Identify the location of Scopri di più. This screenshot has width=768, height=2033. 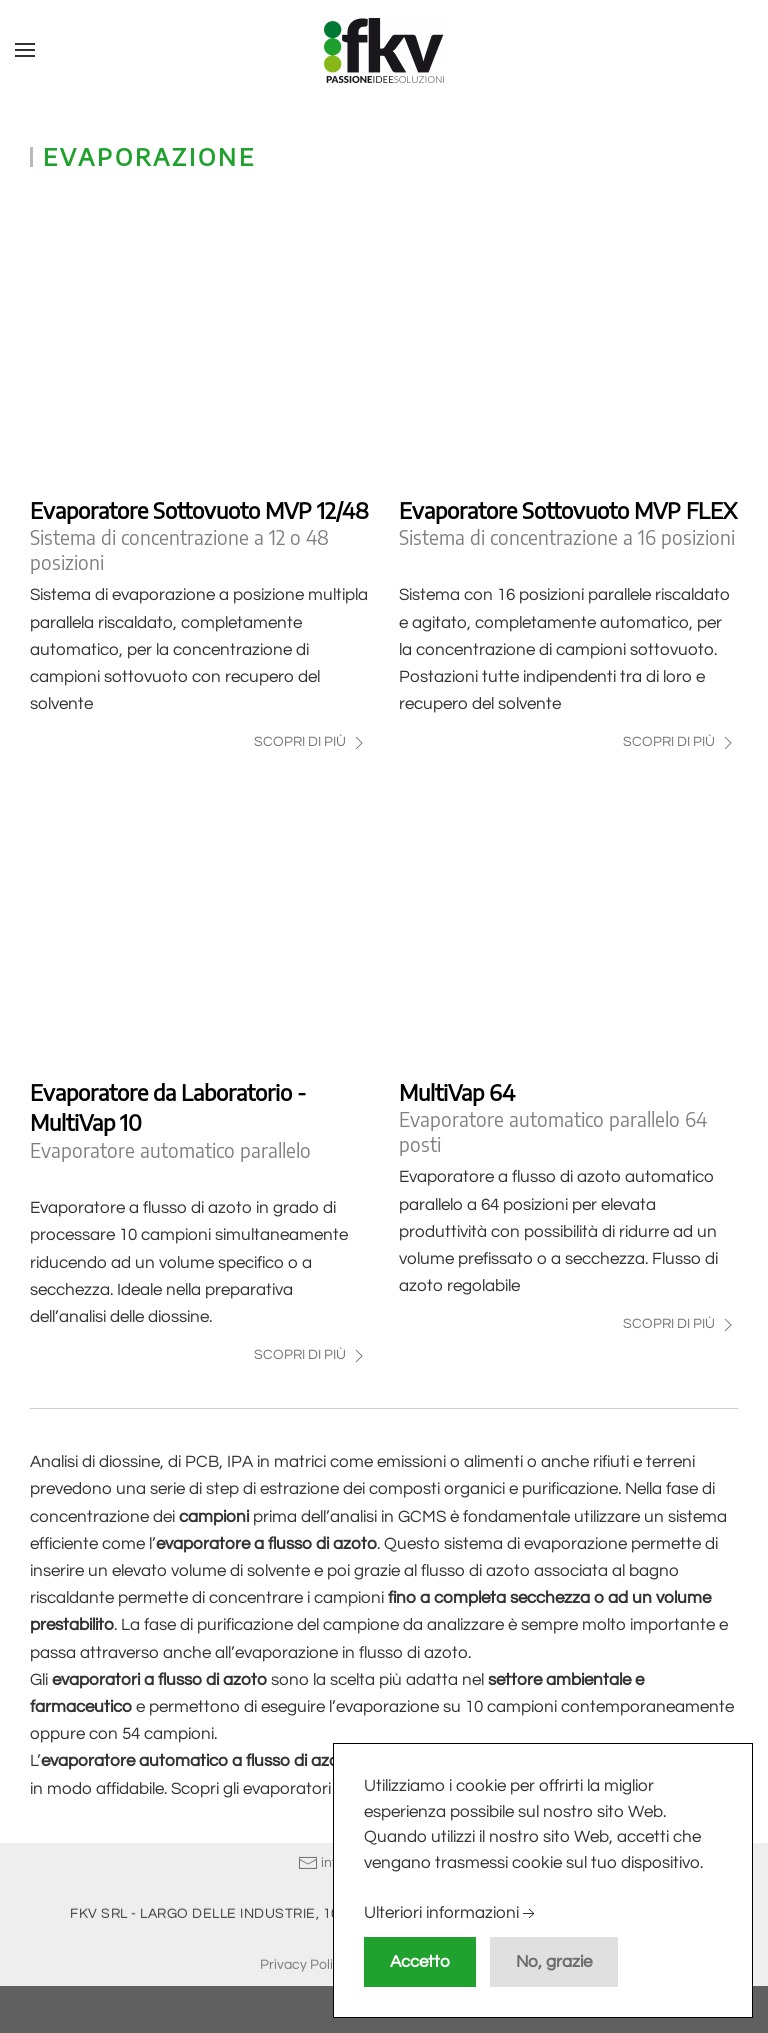
(311, 742).